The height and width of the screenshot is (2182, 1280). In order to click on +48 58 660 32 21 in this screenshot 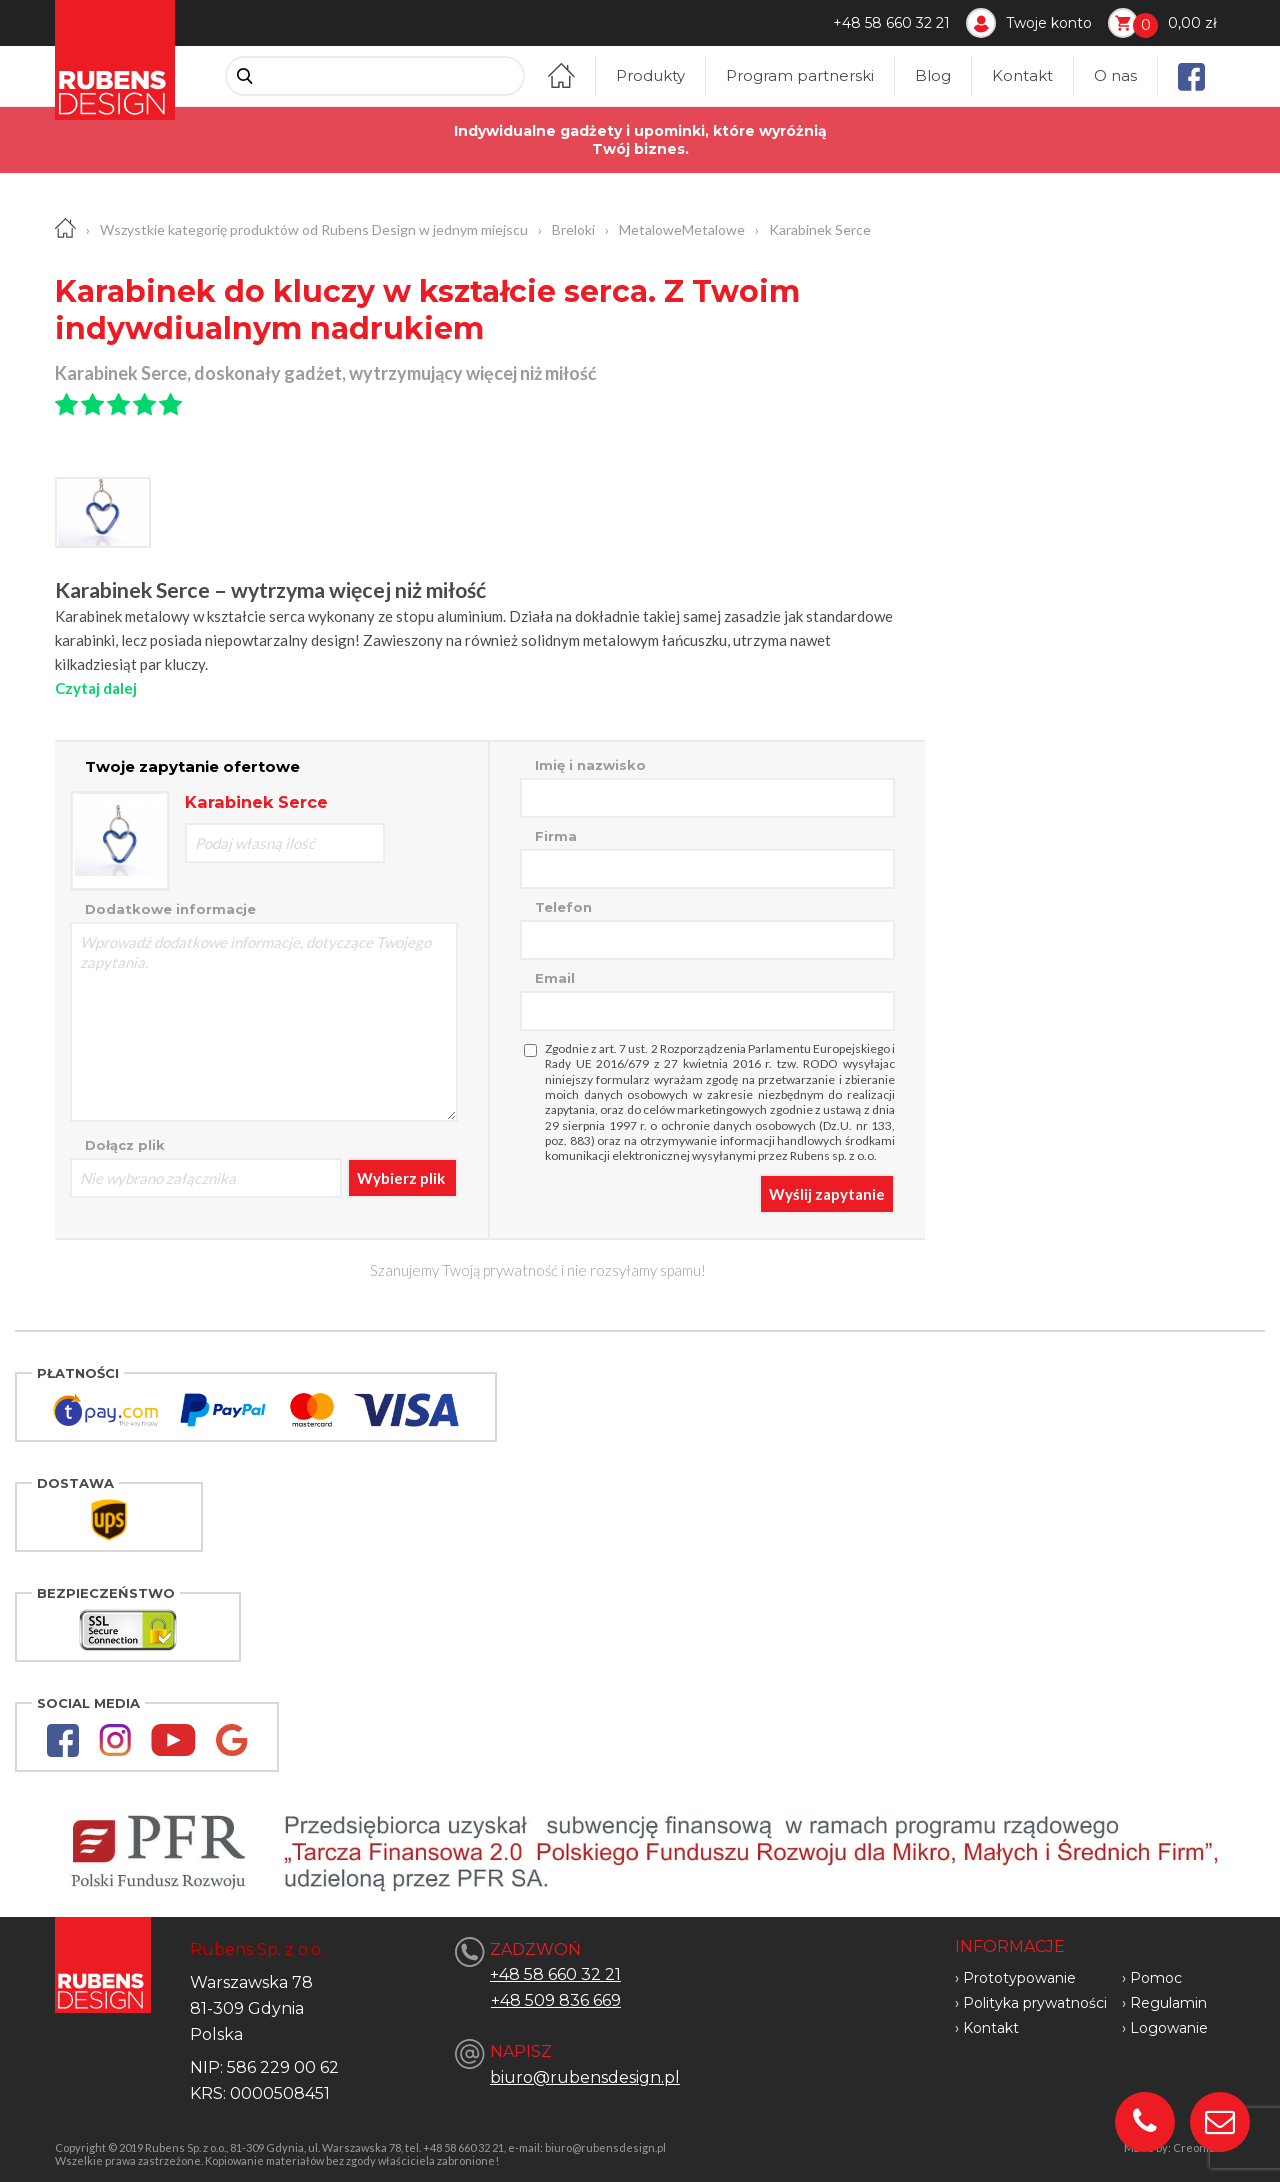, I will do `click(891, 23)`.